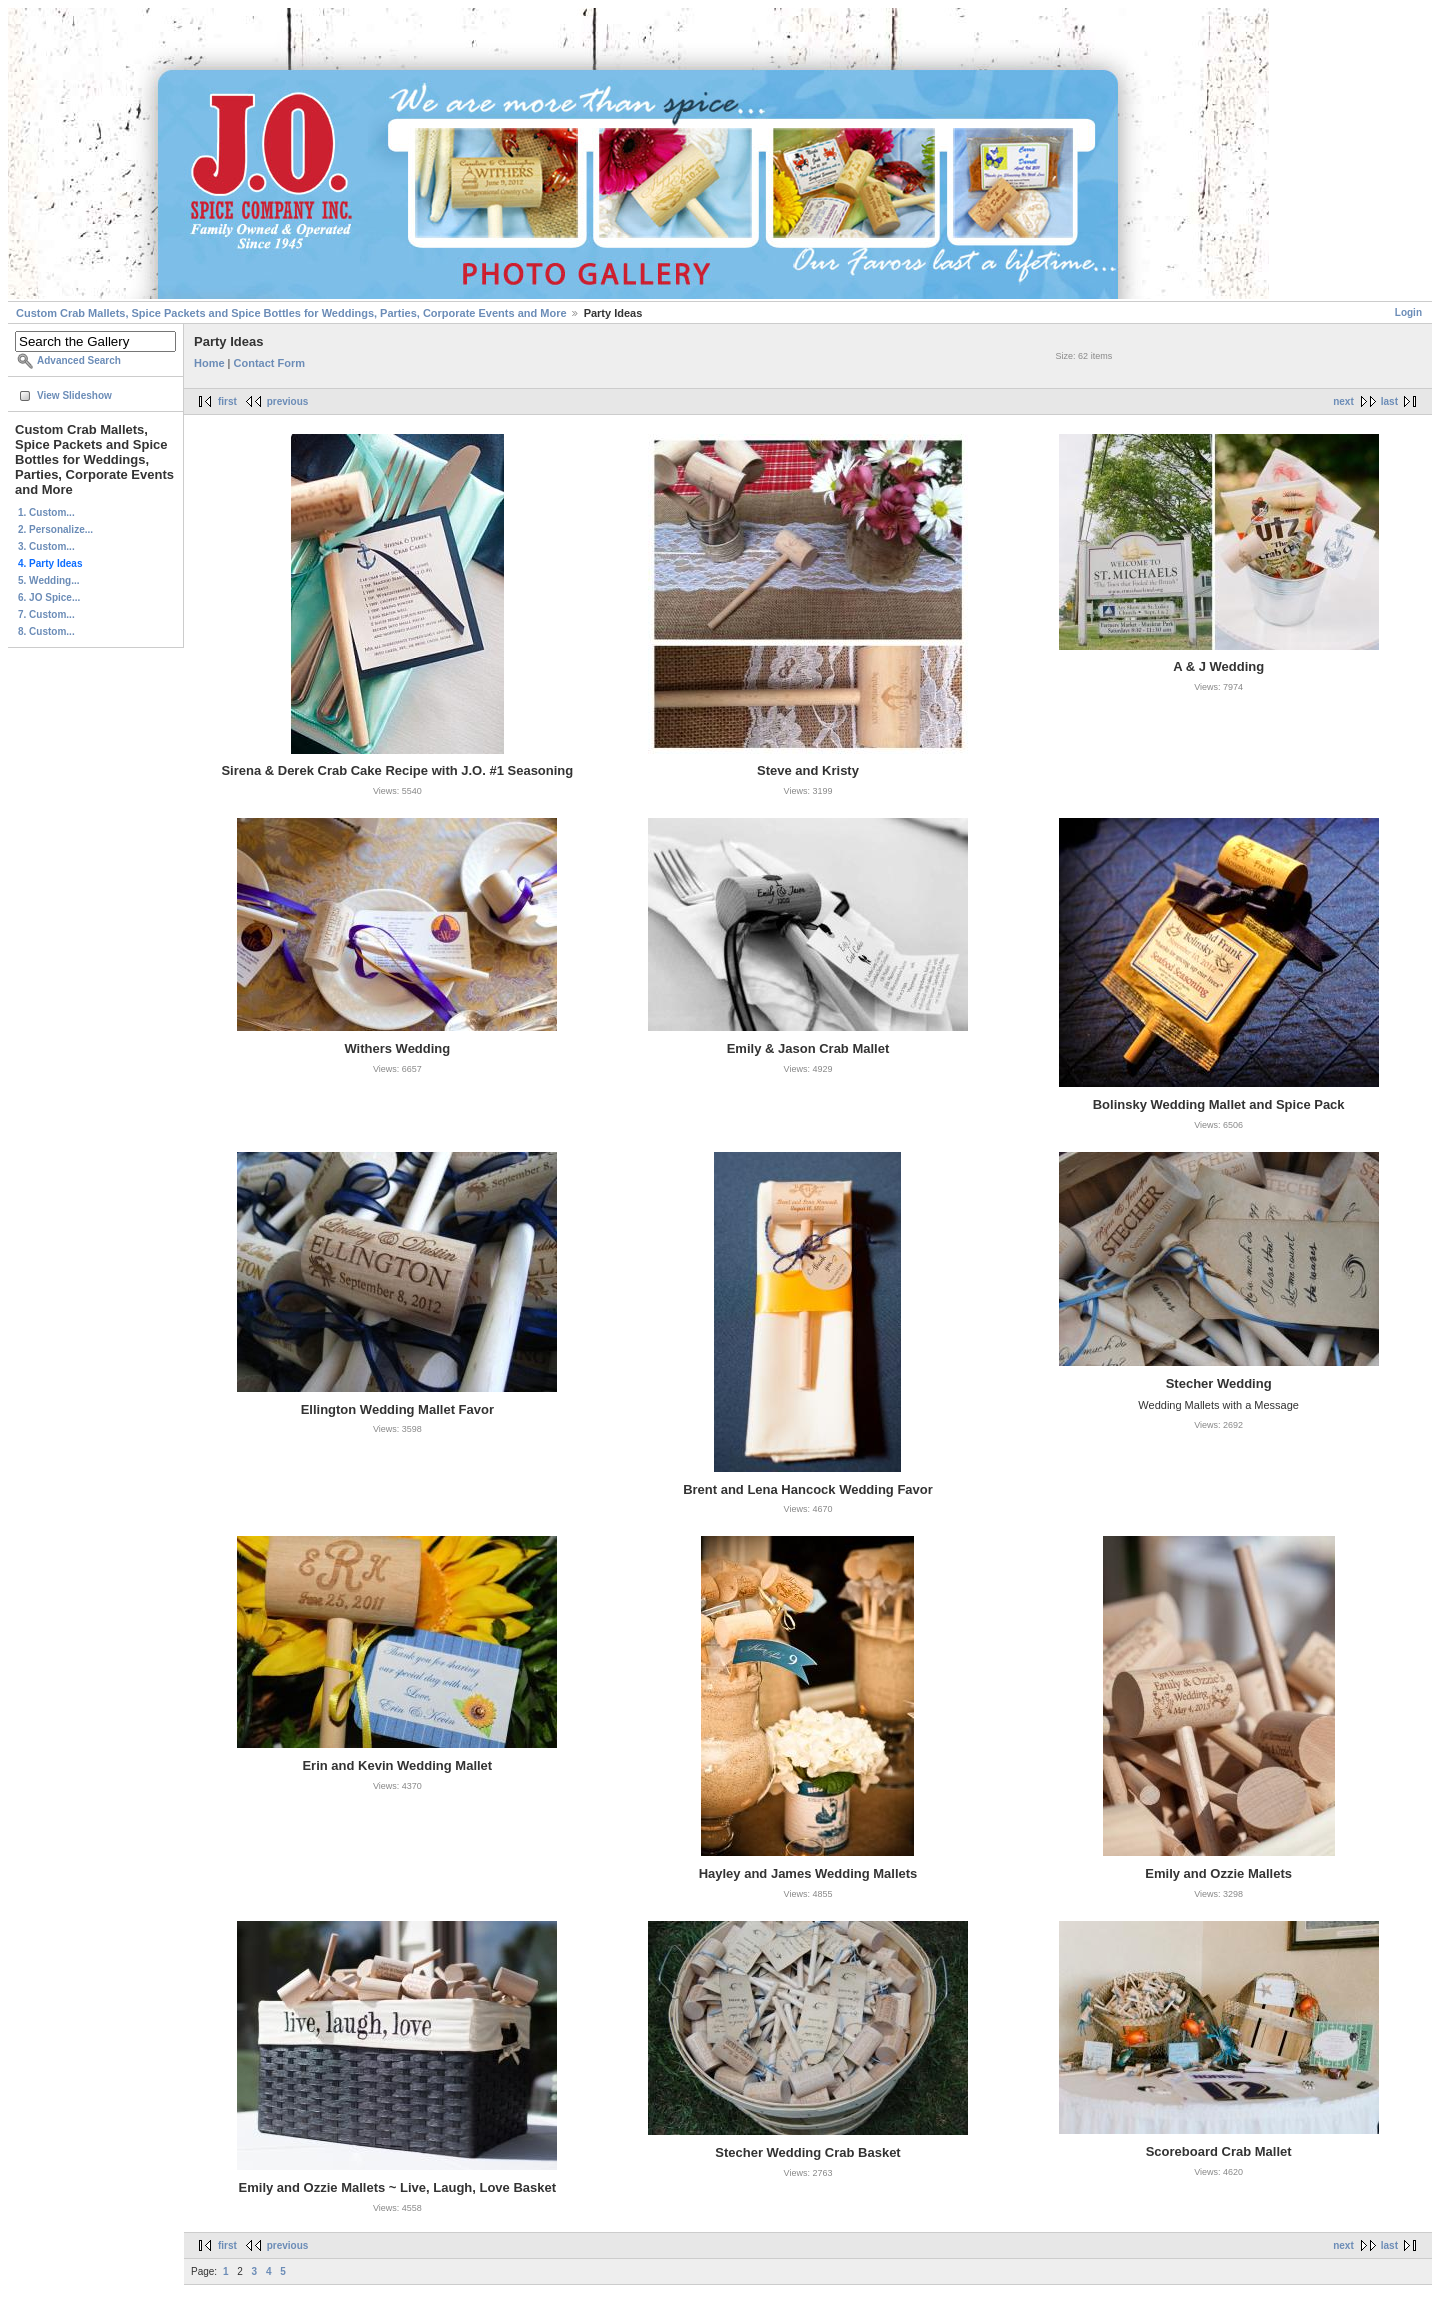 The height and width of the screenshot is (2297, 1440). I want to click on Home, so click(209, 363).